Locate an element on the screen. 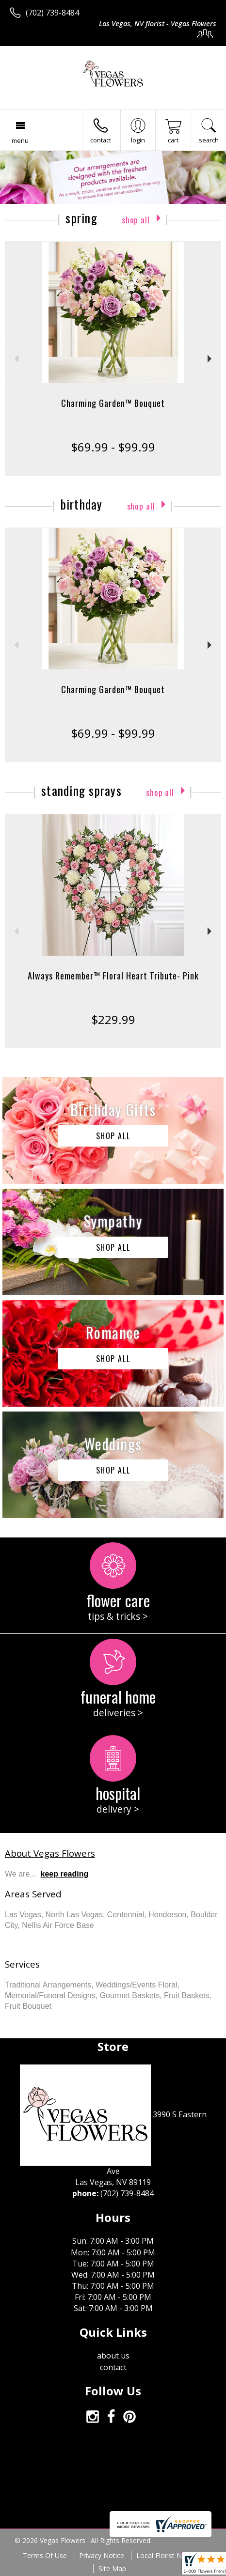 This screenshot has width=226, height=2576. keep reading is located at coordinates (65, 1874).